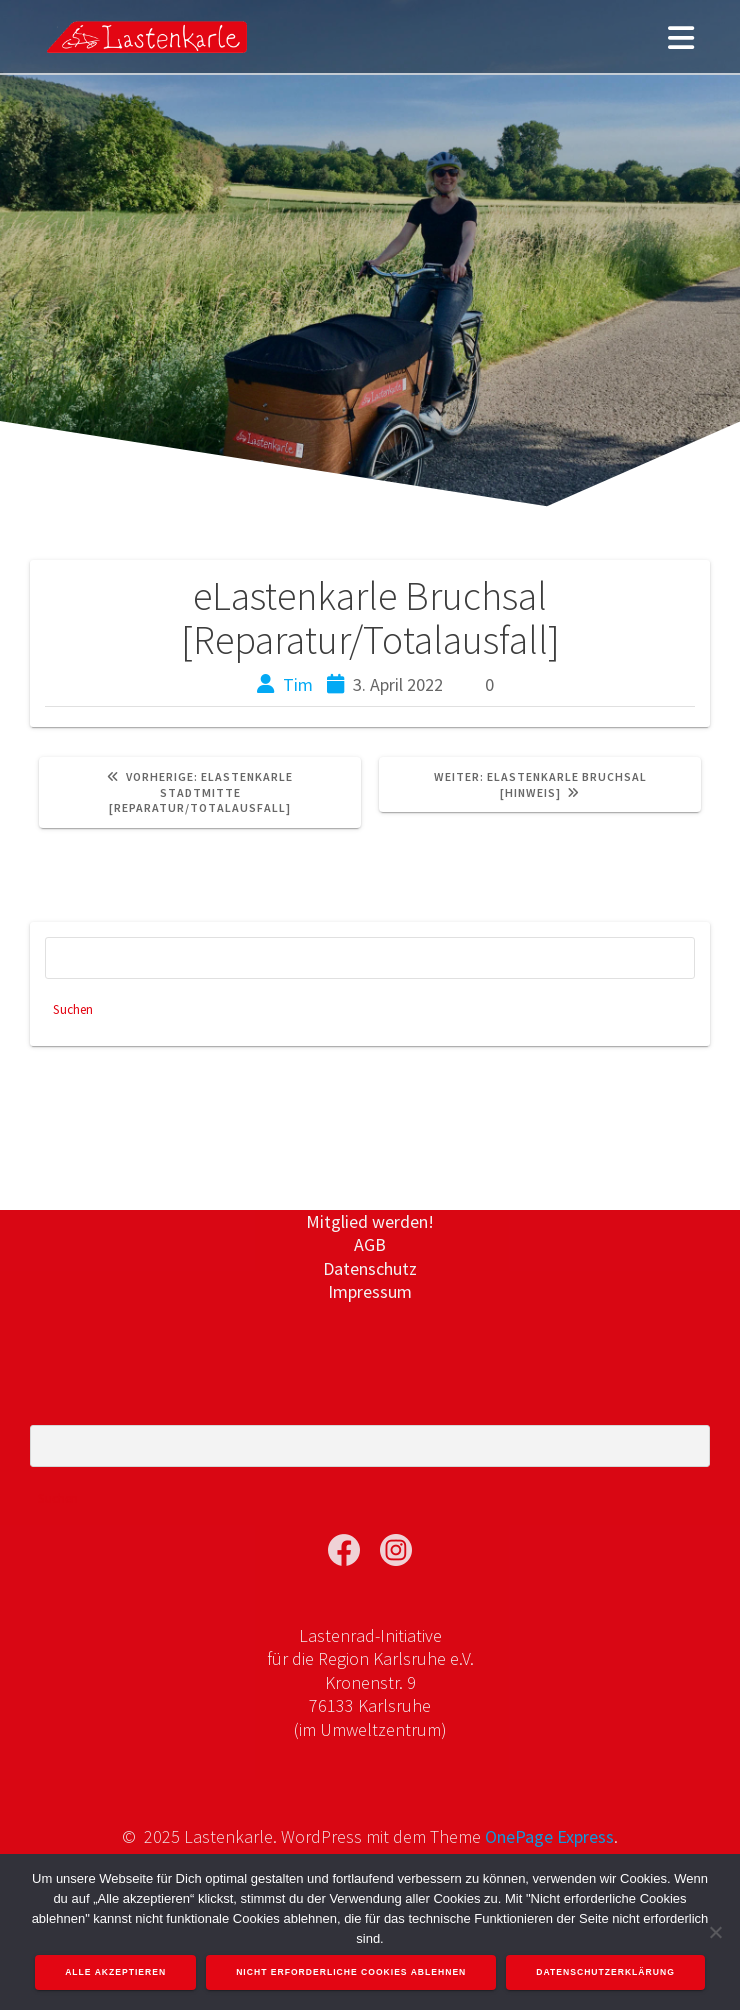 Image resolution: width=740 pixels, height=2010 pixels. What do you see at coordinates (351, 1972) in the screenshot?
I see `Nicht erforderliche Cookies ablehnen` at bounding box center [351, 1972].